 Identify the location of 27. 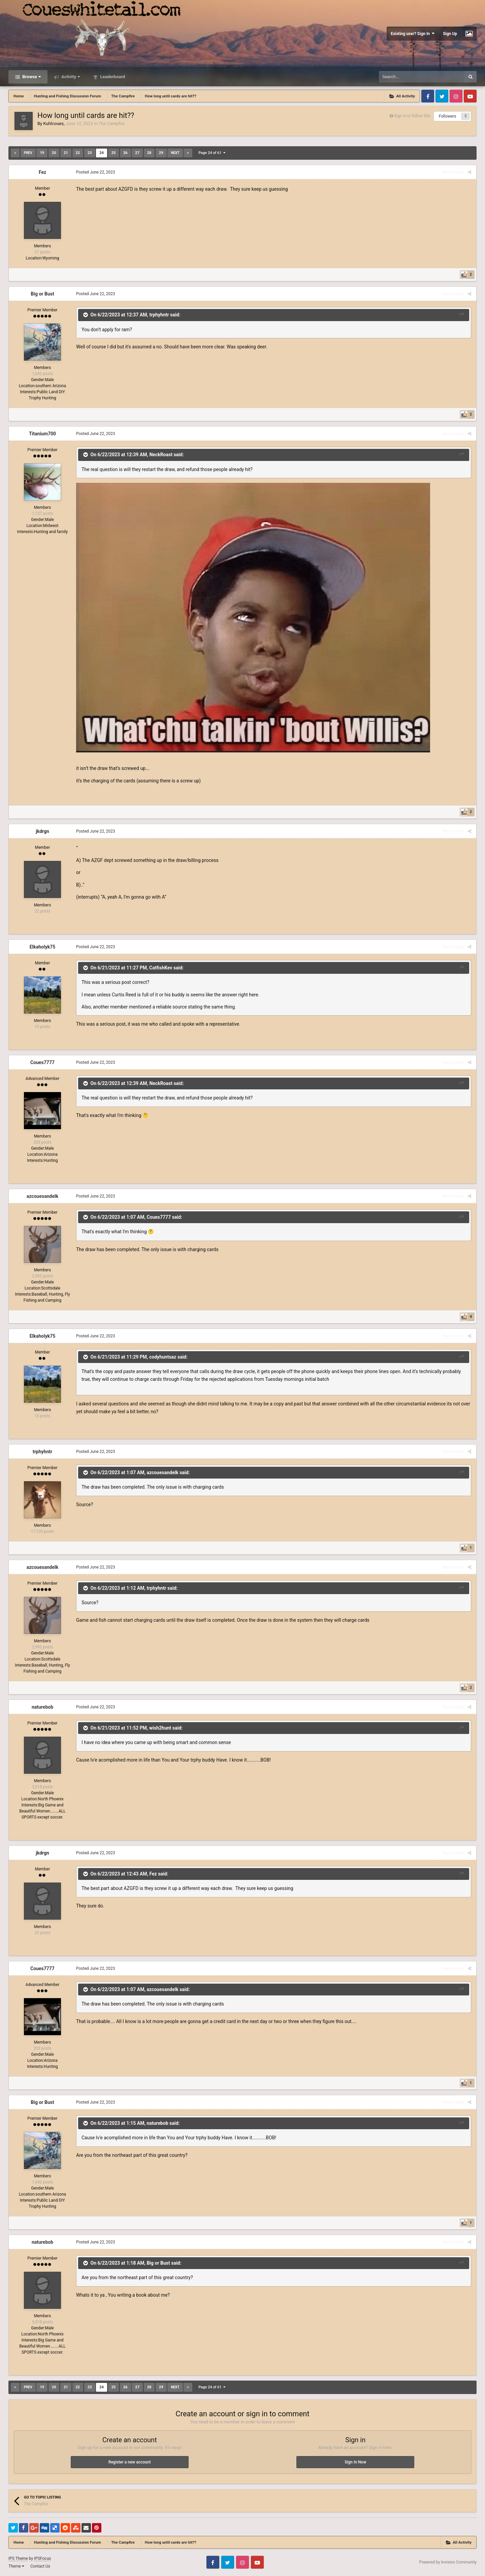
(137, 153).